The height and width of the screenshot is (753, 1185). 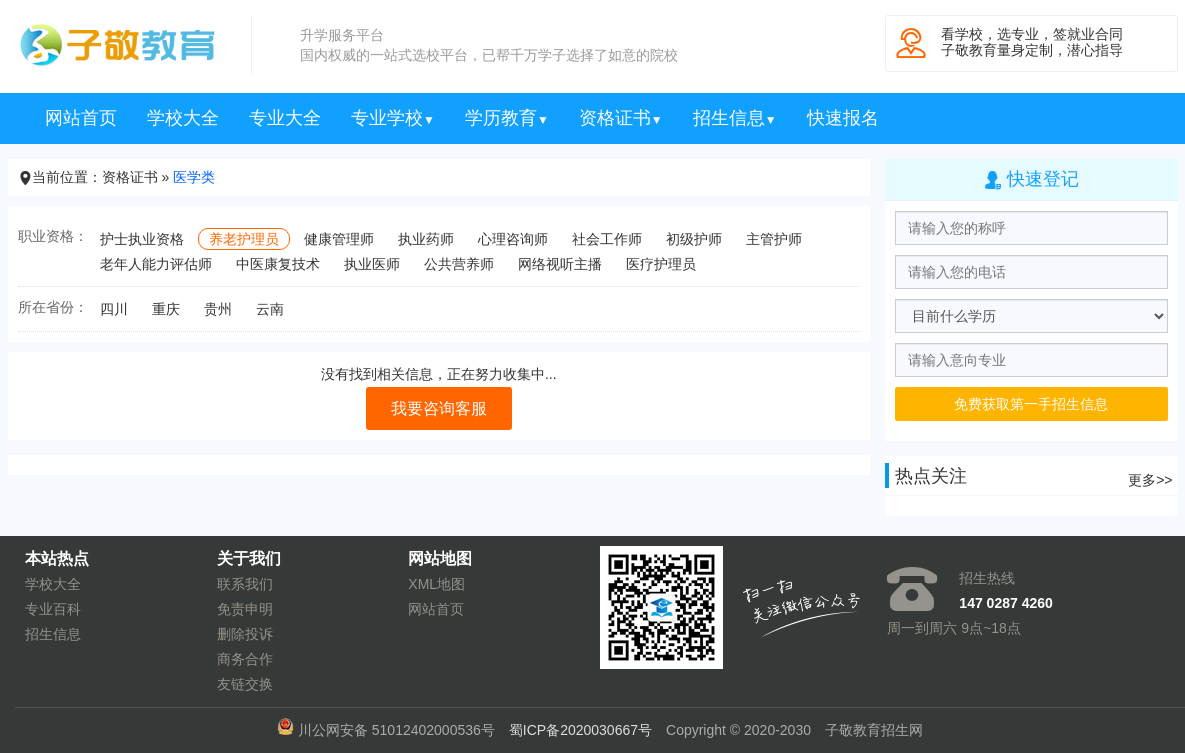 I want to click on 专业百科, so click(x=53, y=609).